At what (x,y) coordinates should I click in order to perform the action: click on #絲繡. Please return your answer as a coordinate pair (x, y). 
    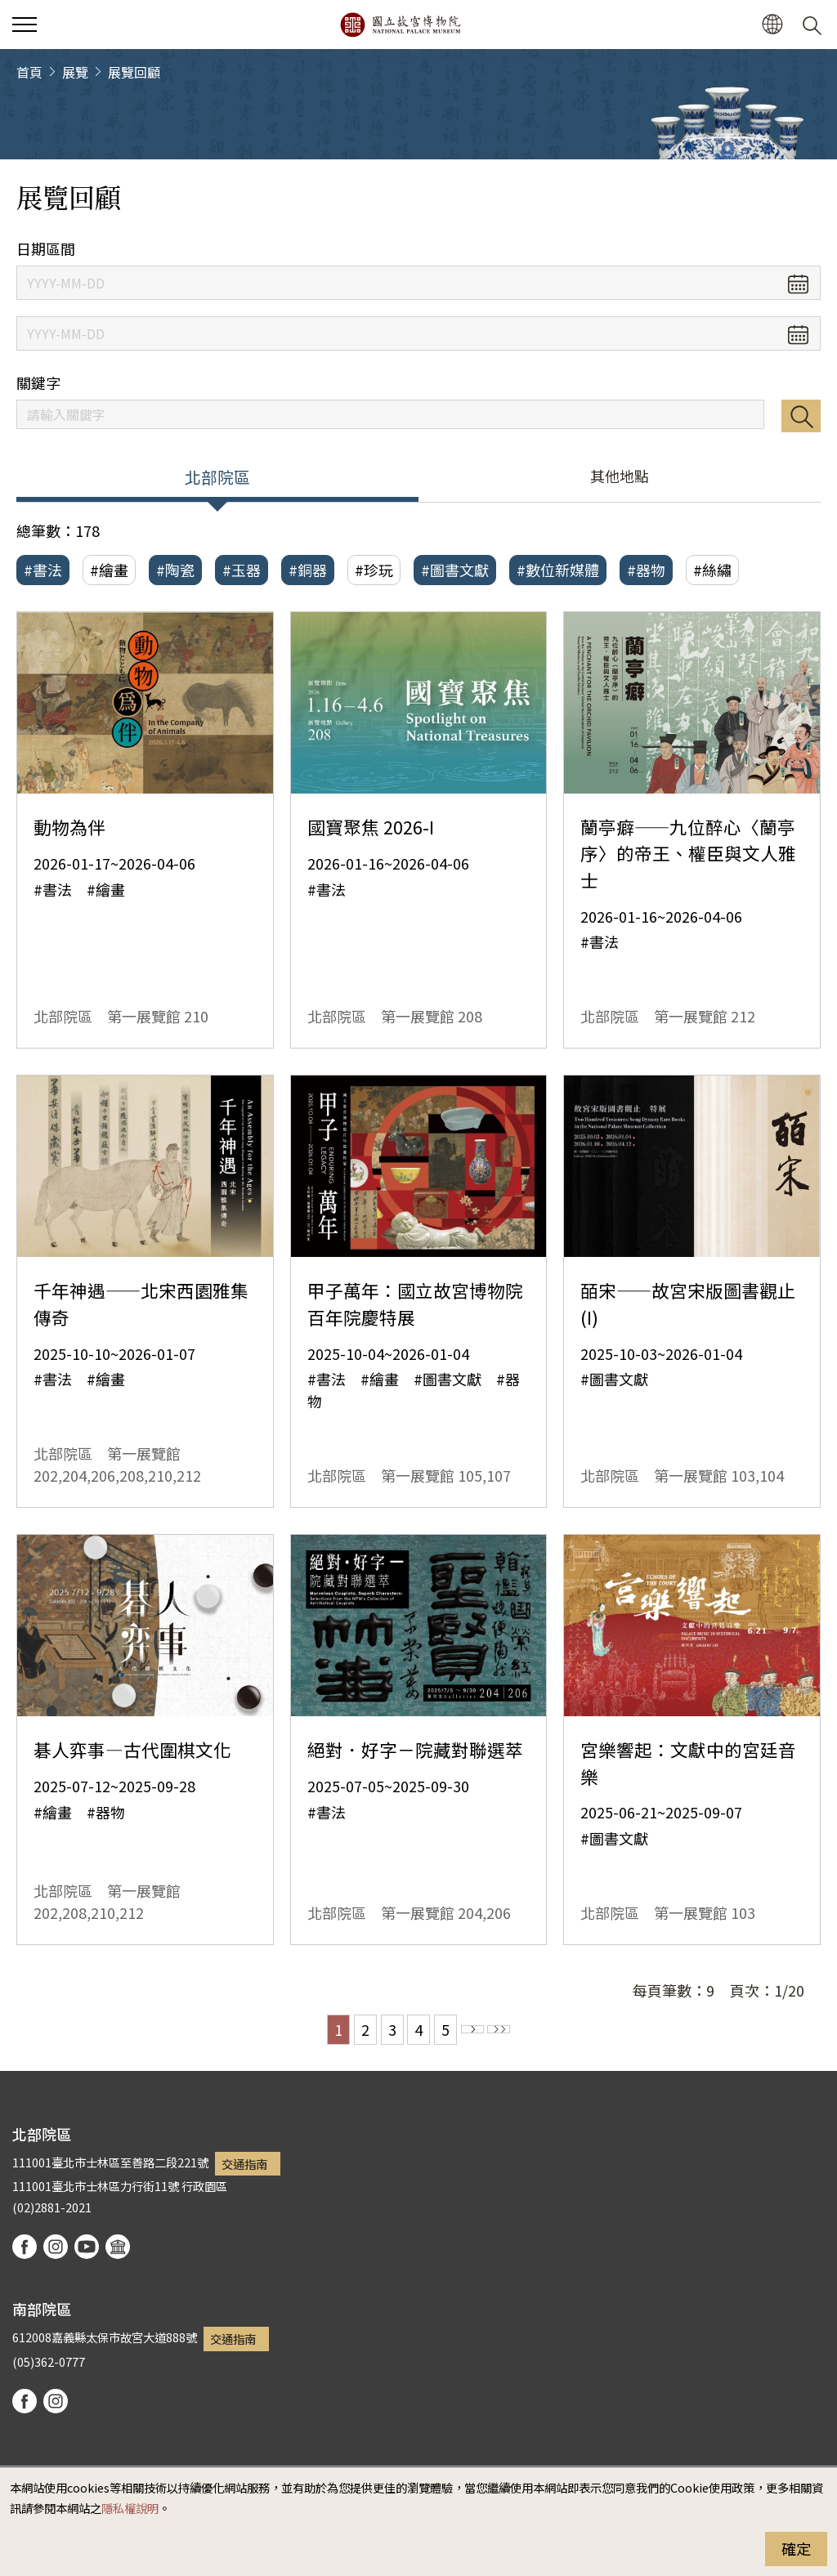
    Looking at the image, I should click on (712, 569).